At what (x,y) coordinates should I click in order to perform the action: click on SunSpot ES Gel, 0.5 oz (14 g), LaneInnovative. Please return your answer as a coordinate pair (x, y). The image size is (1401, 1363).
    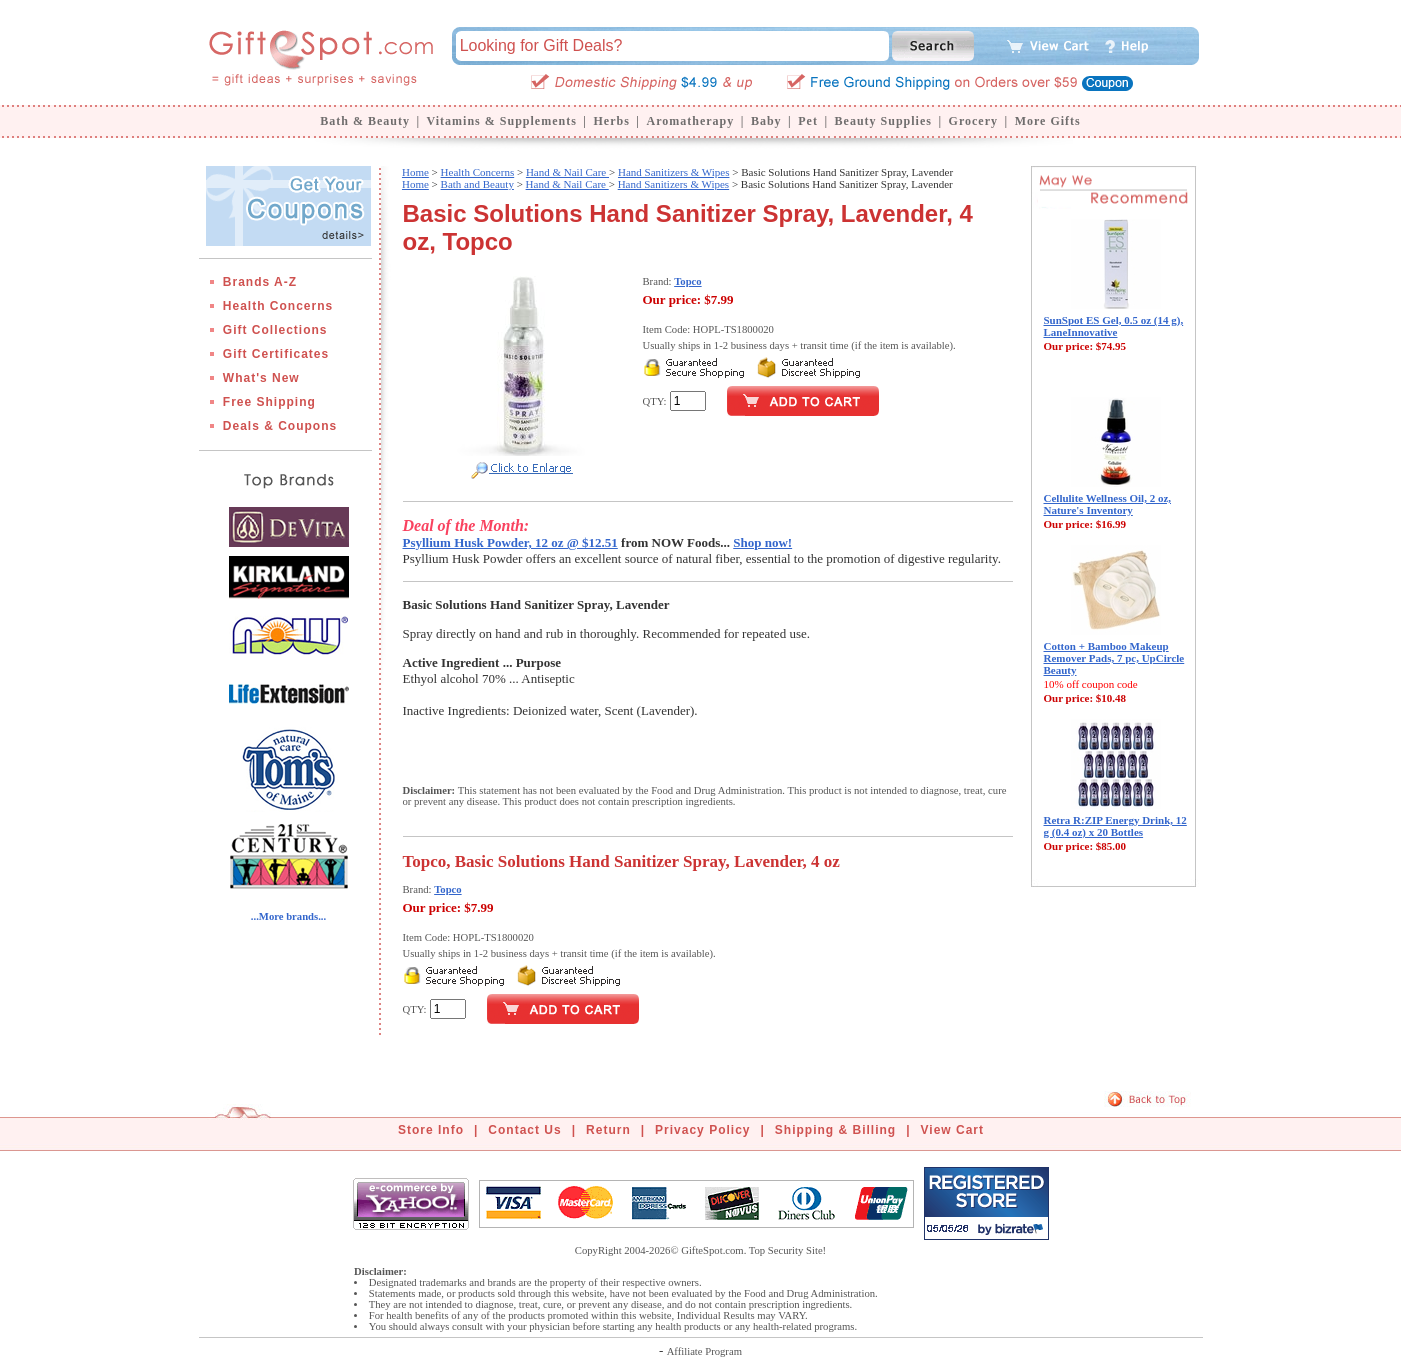
    Looking at the image, I should click on (1114, 326).